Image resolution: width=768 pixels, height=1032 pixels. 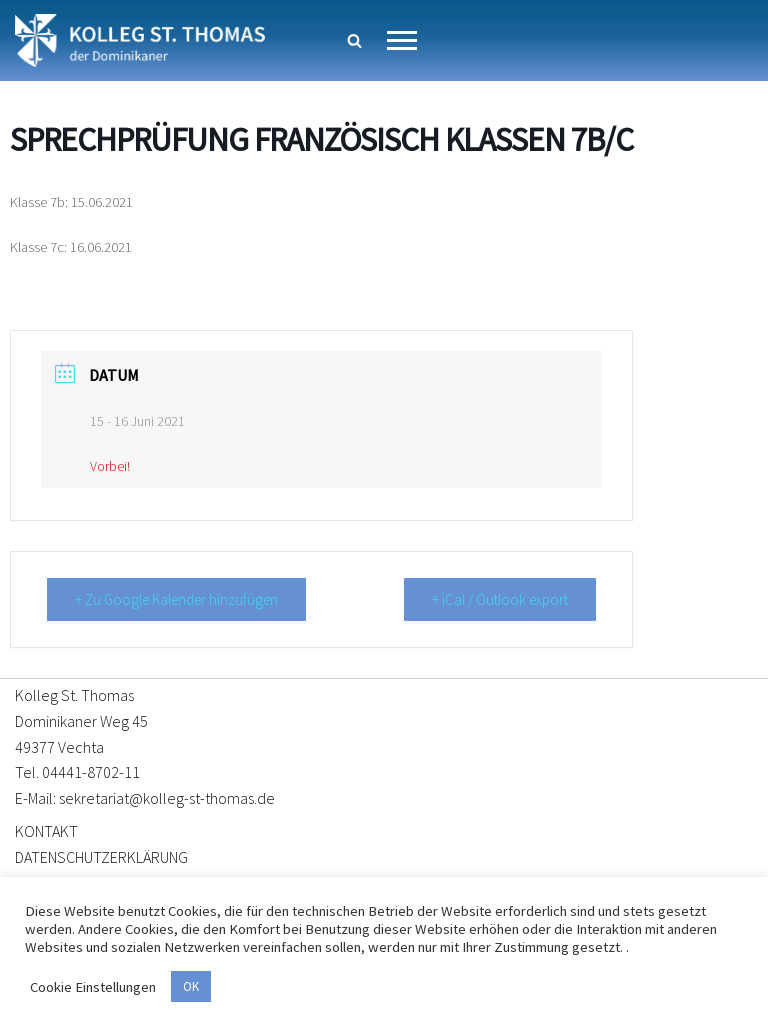 I want to click on [Suchen], so click(x=354, y=40).